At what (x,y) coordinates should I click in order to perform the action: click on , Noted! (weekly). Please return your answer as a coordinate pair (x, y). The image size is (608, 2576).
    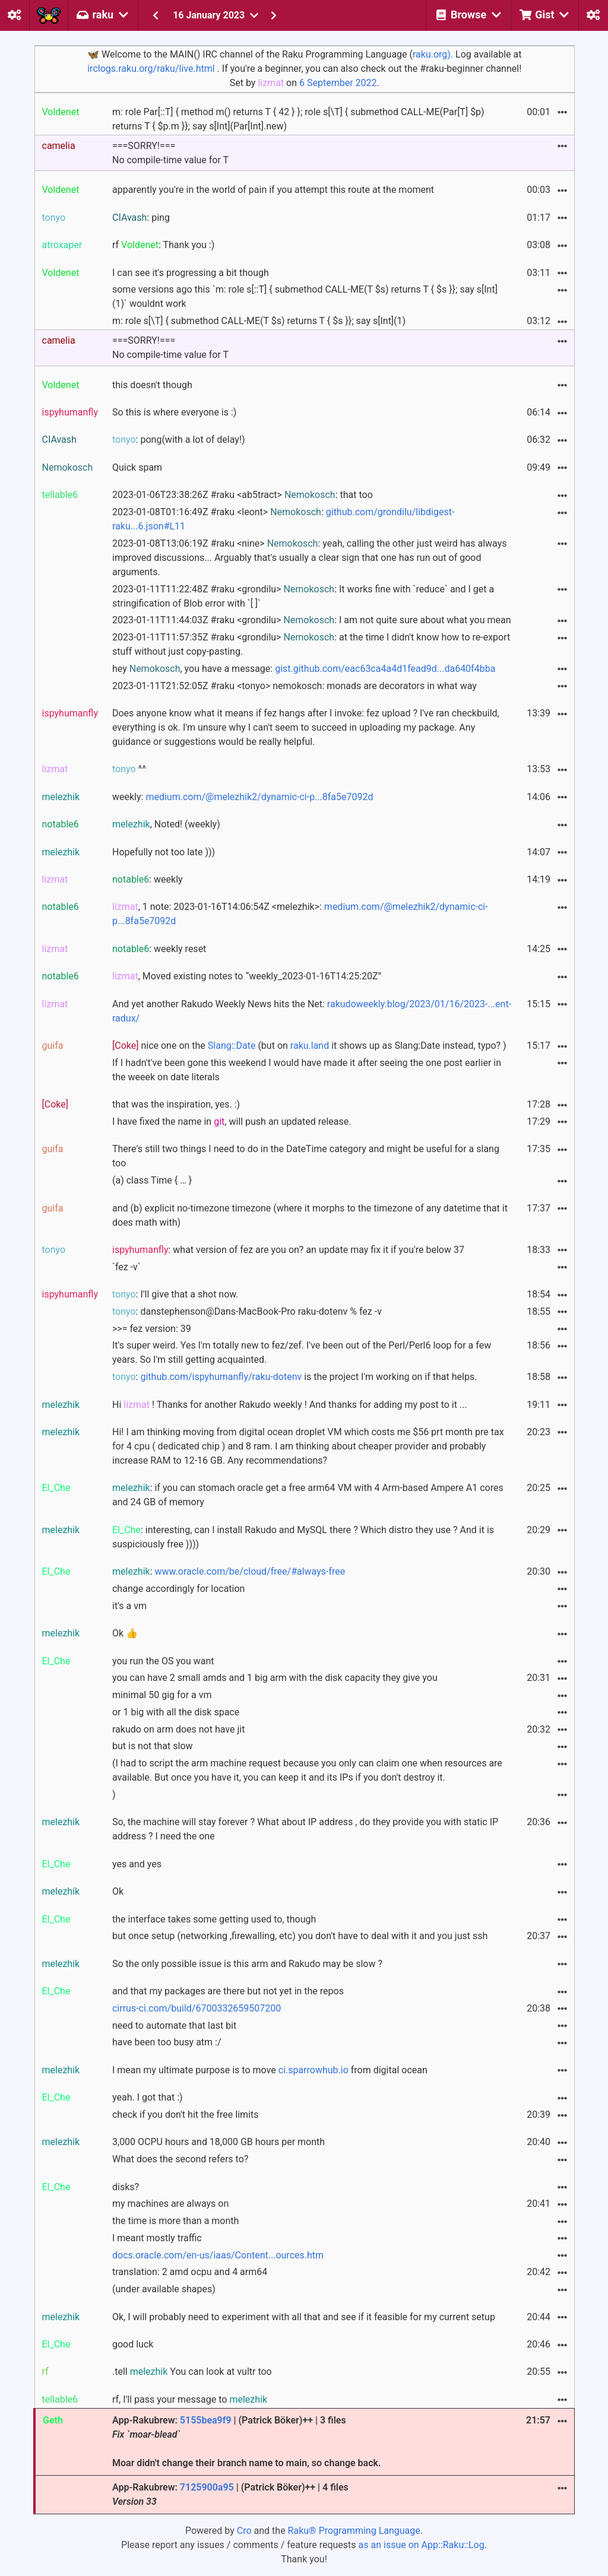
    Looking at the image, I should click on (166, 824).